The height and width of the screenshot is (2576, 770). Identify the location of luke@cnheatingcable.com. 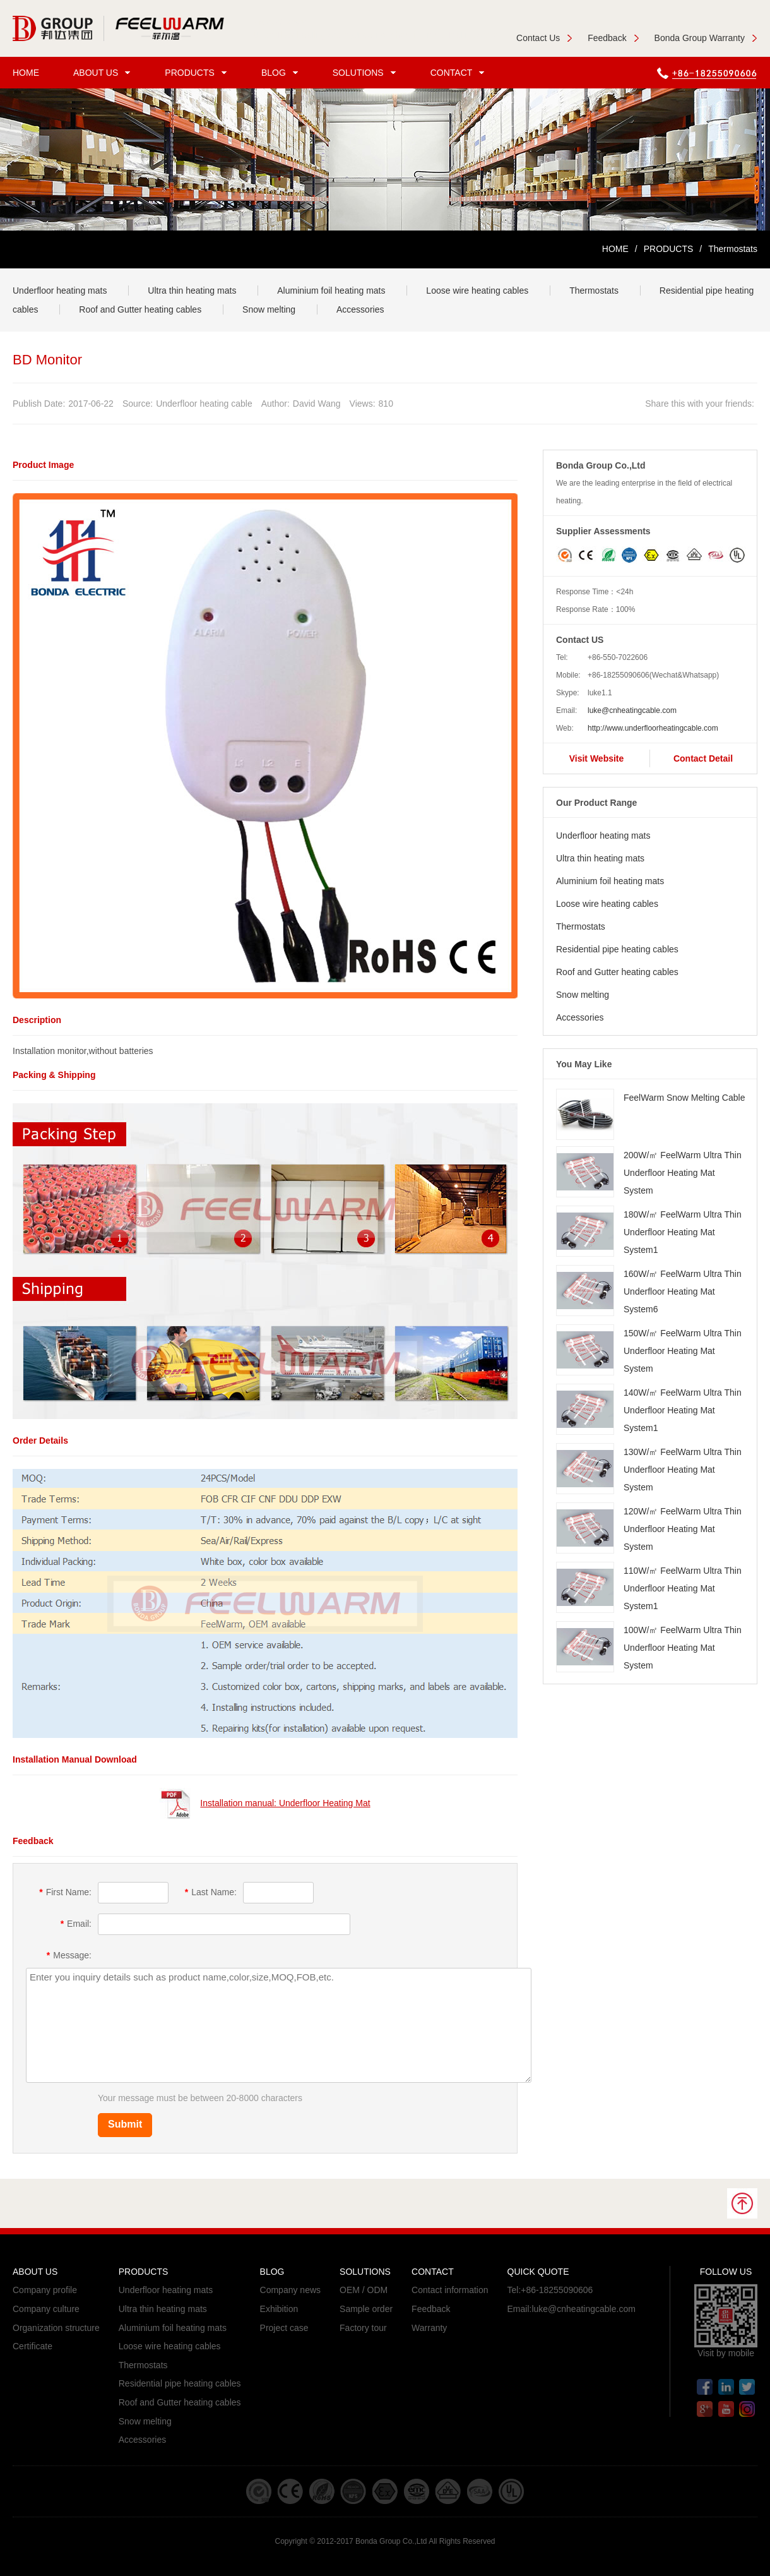
(632, 710).